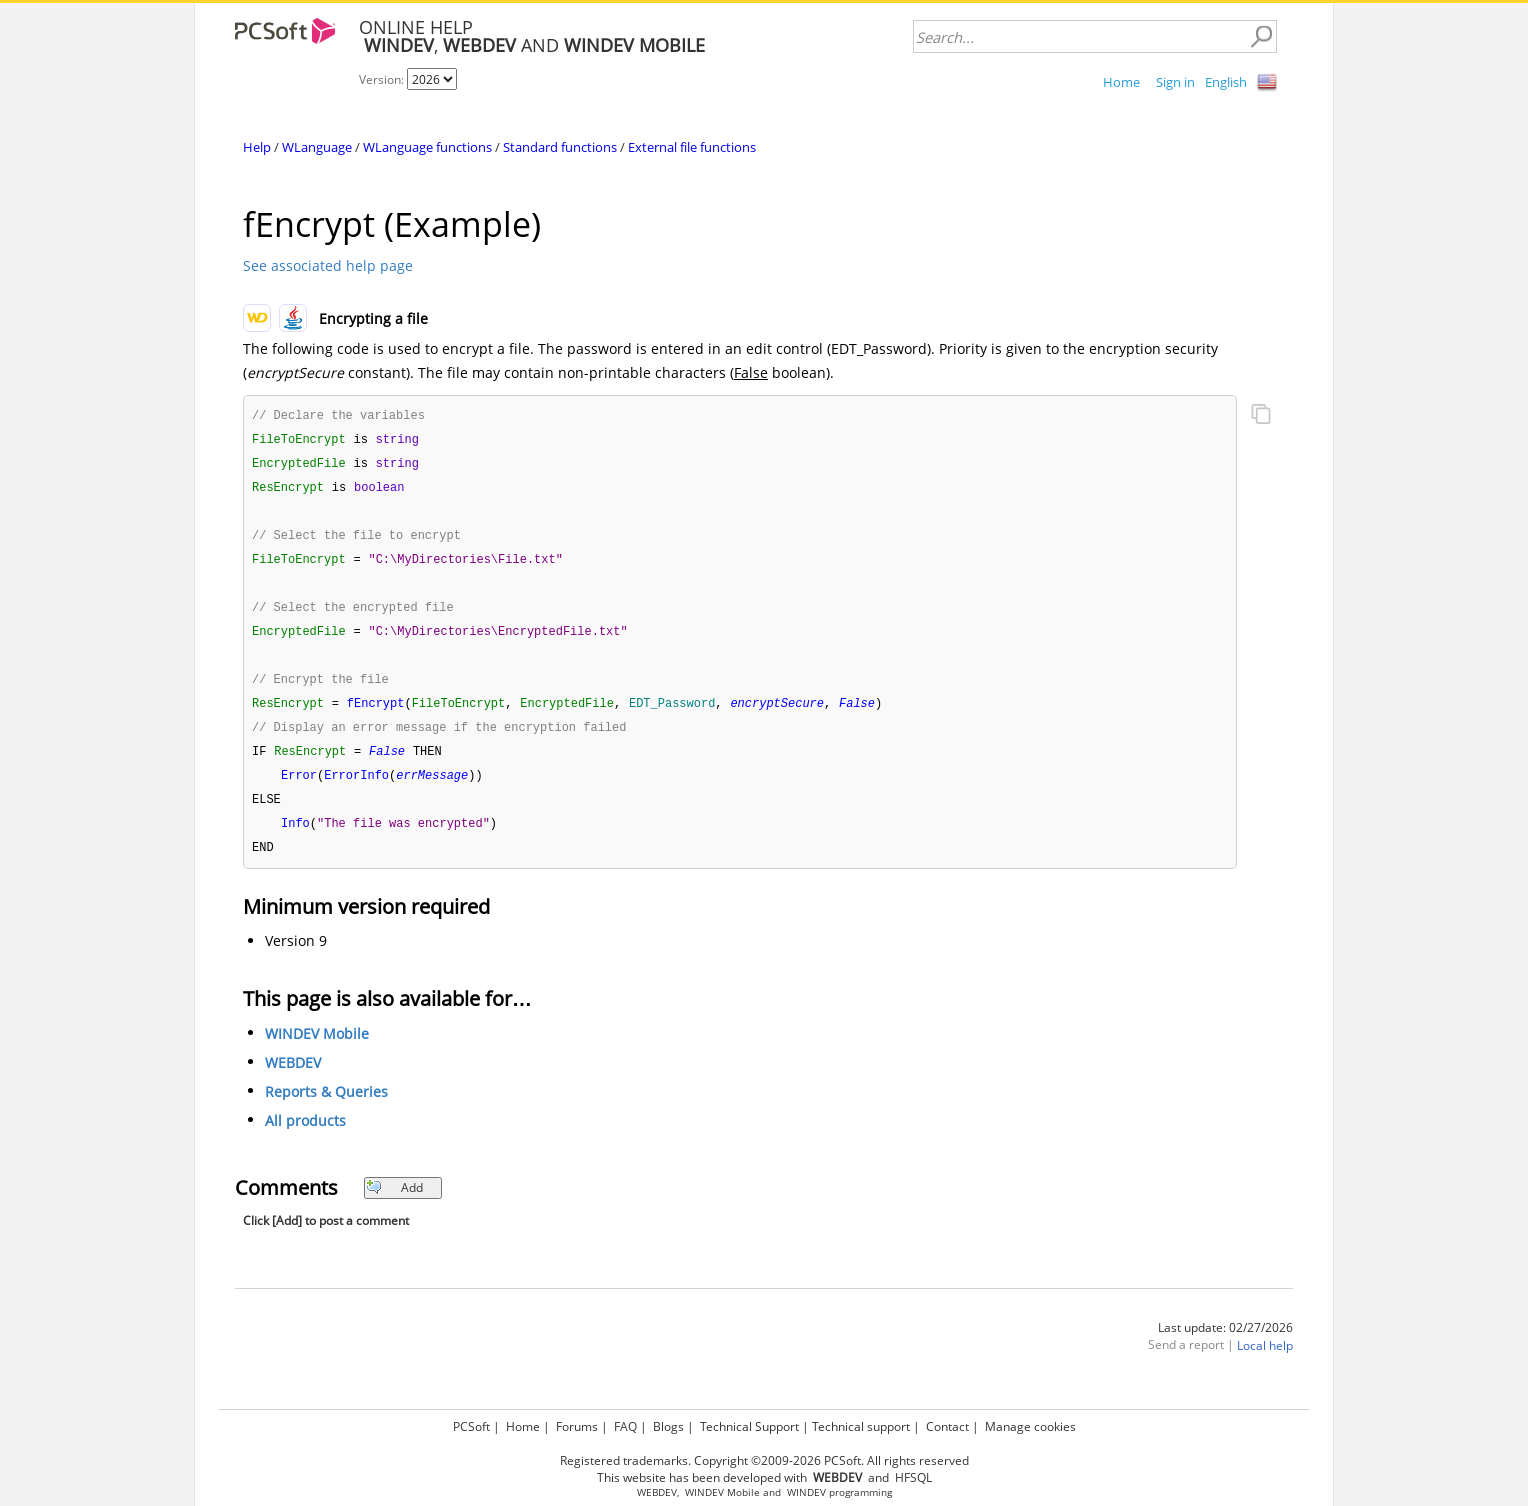 Image resolution: width=1528 pixels, height=1506 pixels. Describe the element at coordinates (806, 1492) in the screenshot. I see `WINDEV` at that location.